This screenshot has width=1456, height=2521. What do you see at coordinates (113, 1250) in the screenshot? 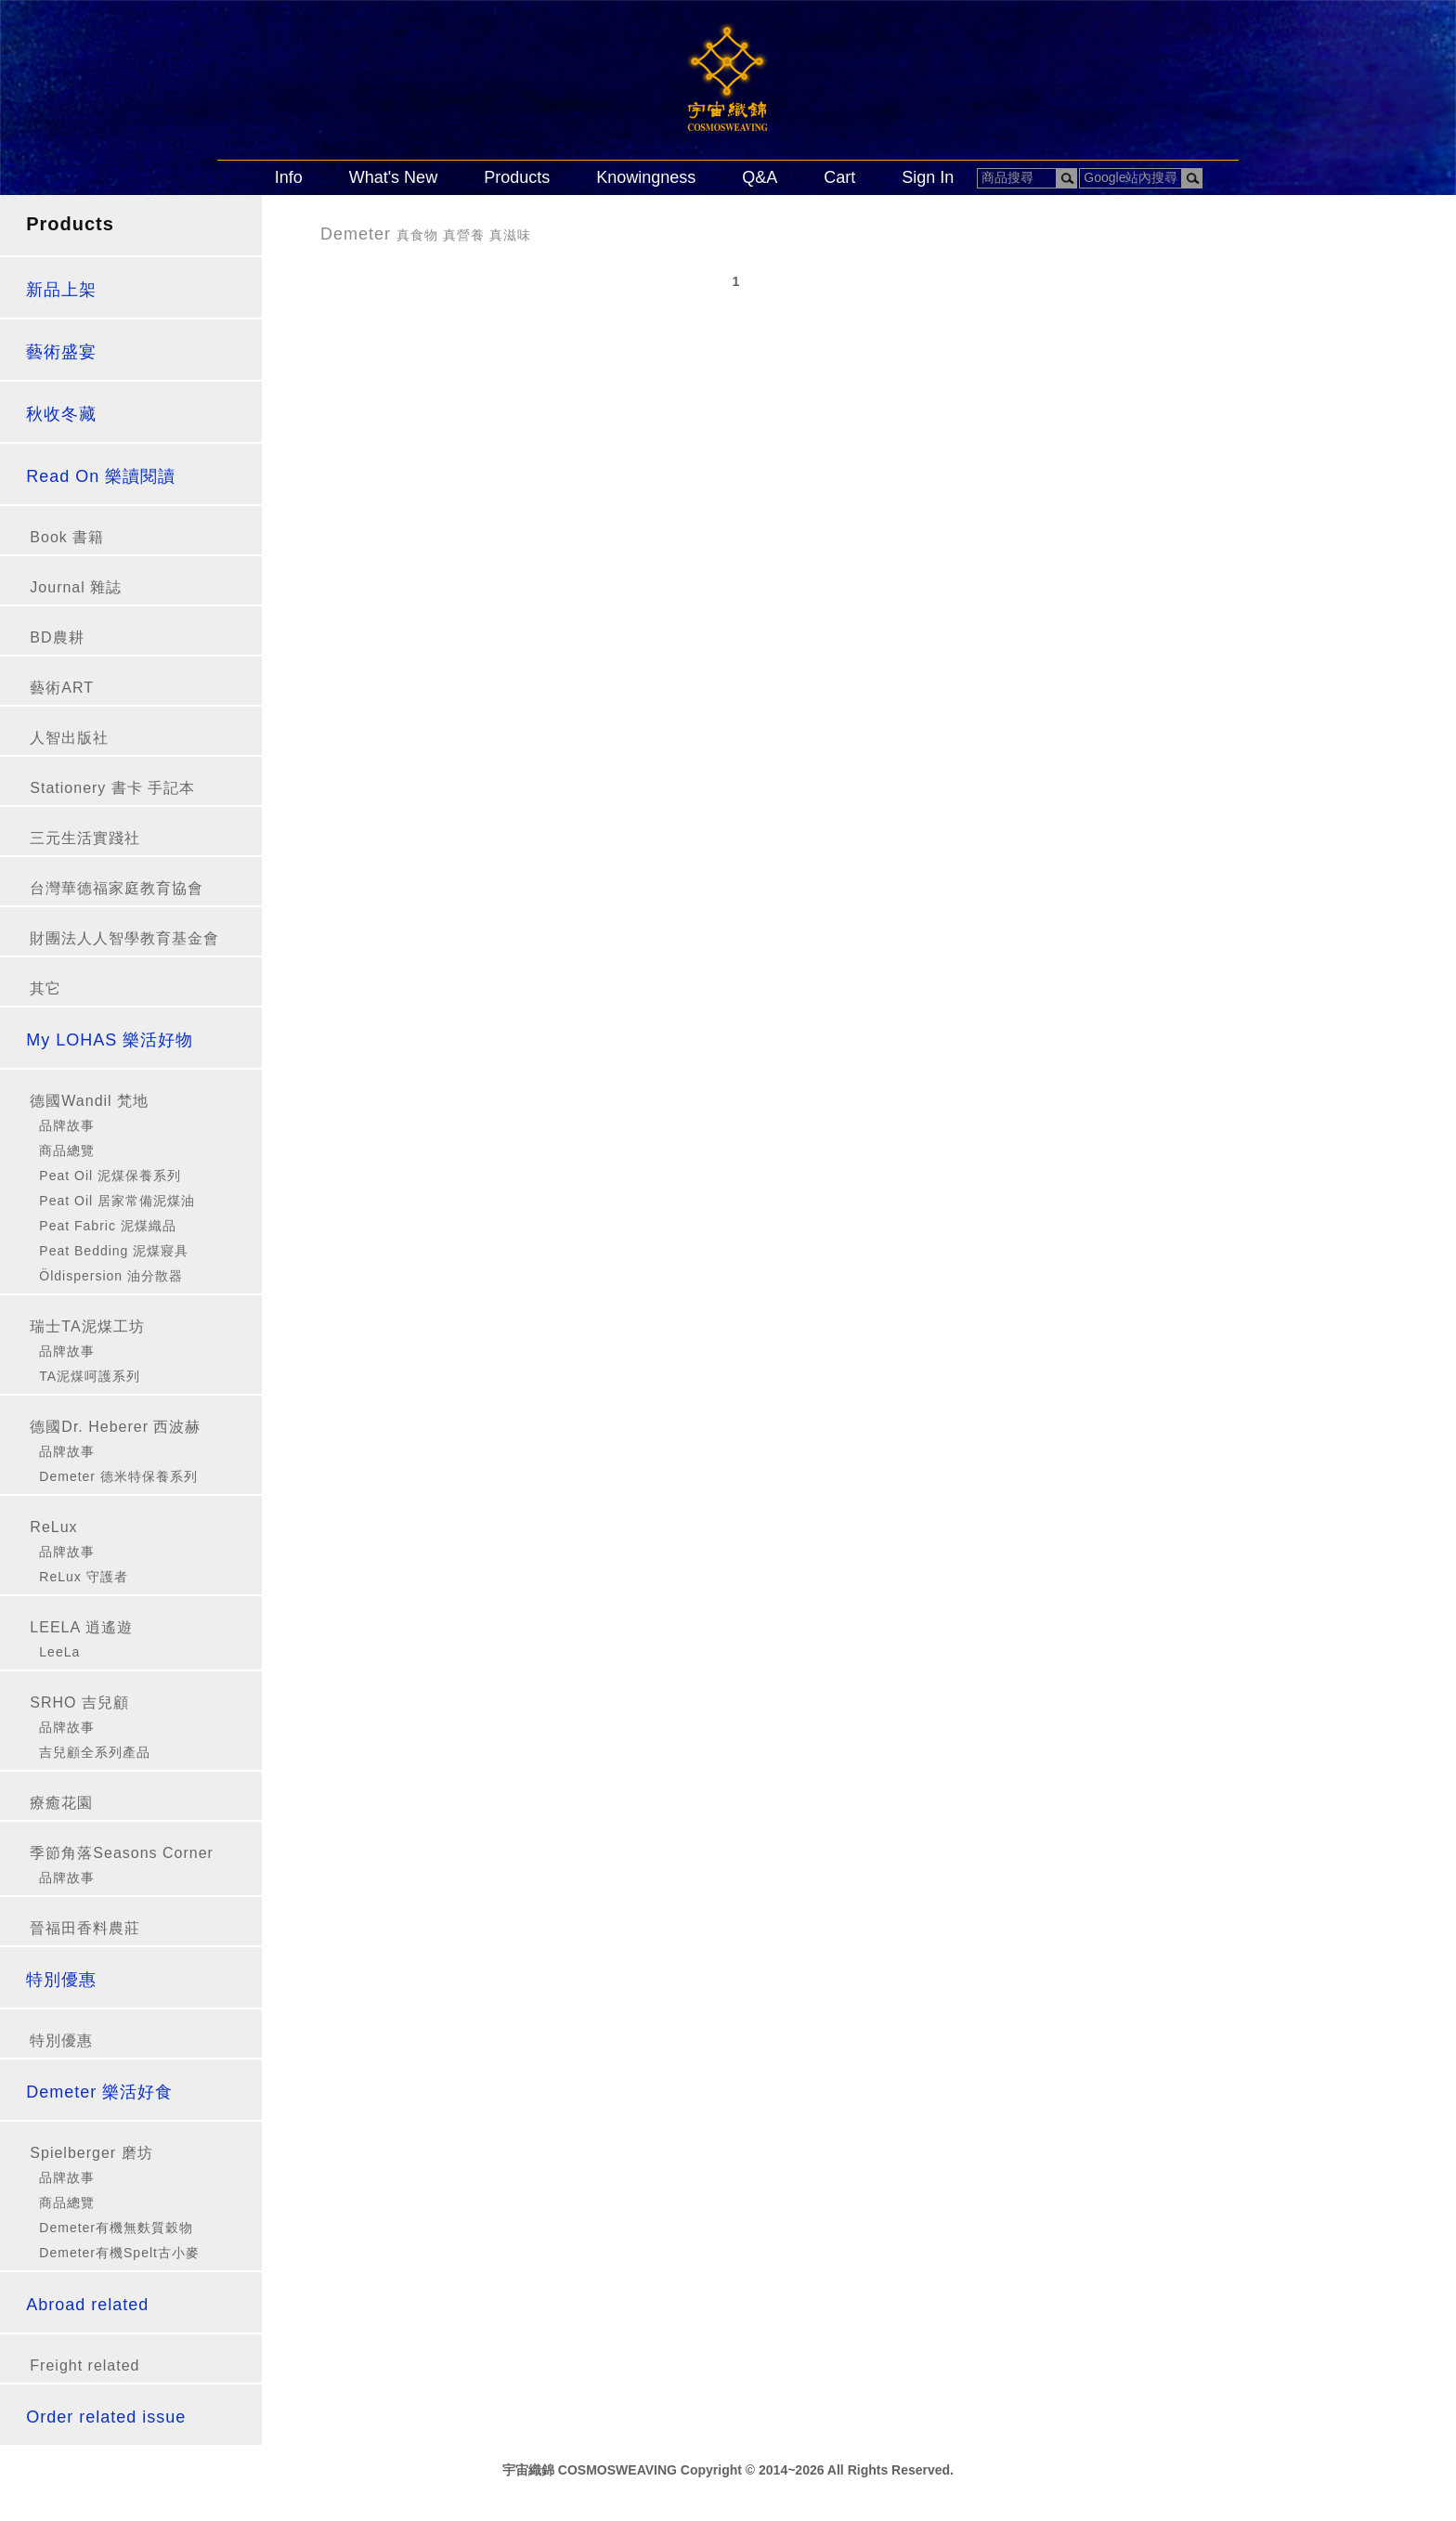
I see `Peat Bedding 泥煤寢具` at bounding box center [113, 1250].